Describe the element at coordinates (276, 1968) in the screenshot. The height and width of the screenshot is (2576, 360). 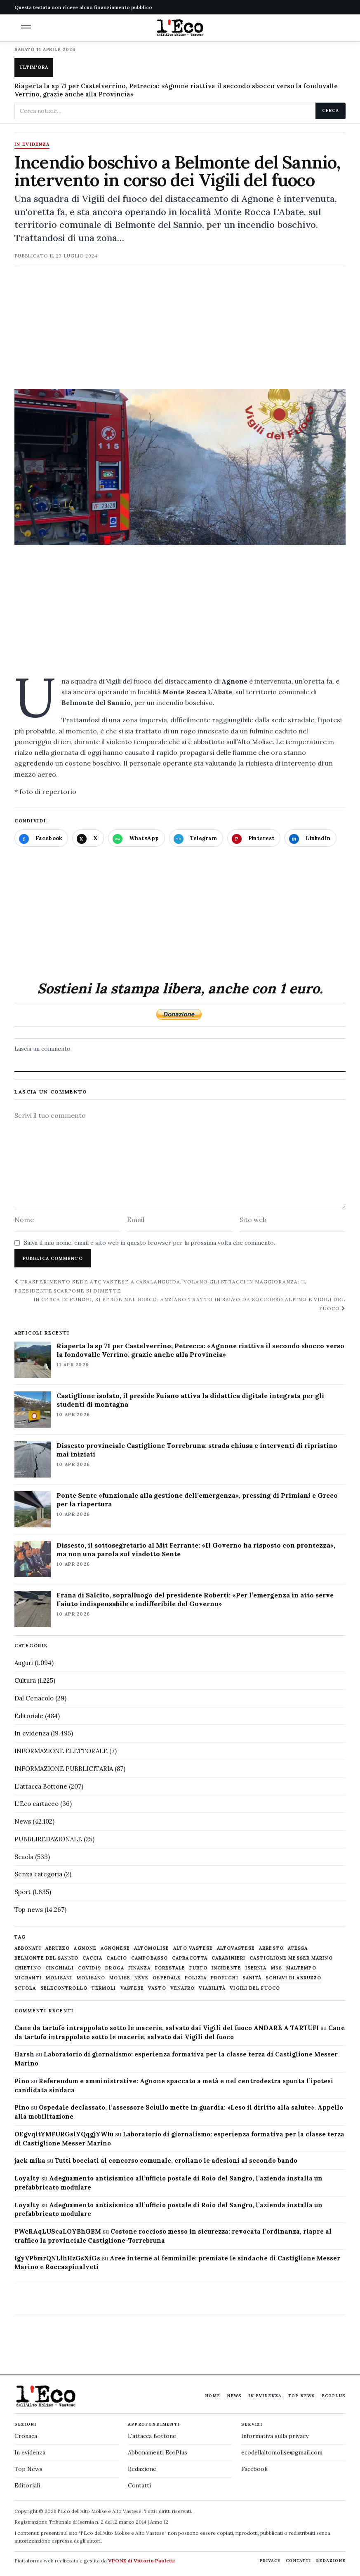
I see `M5S [M5S (476 elementi)]` at that location.